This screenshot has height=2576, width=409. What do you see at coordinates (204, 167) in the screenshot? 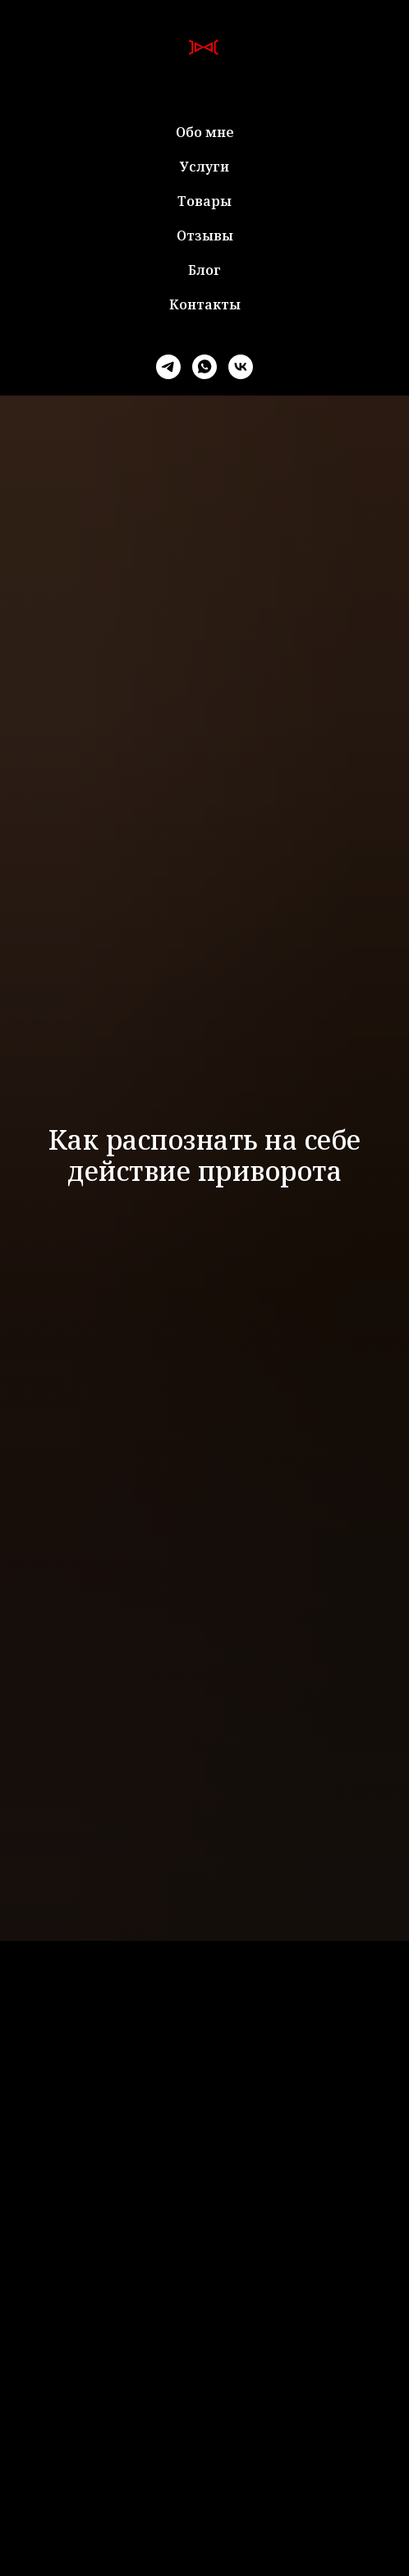
I see `Услуги` at bounding box center [204, 167].